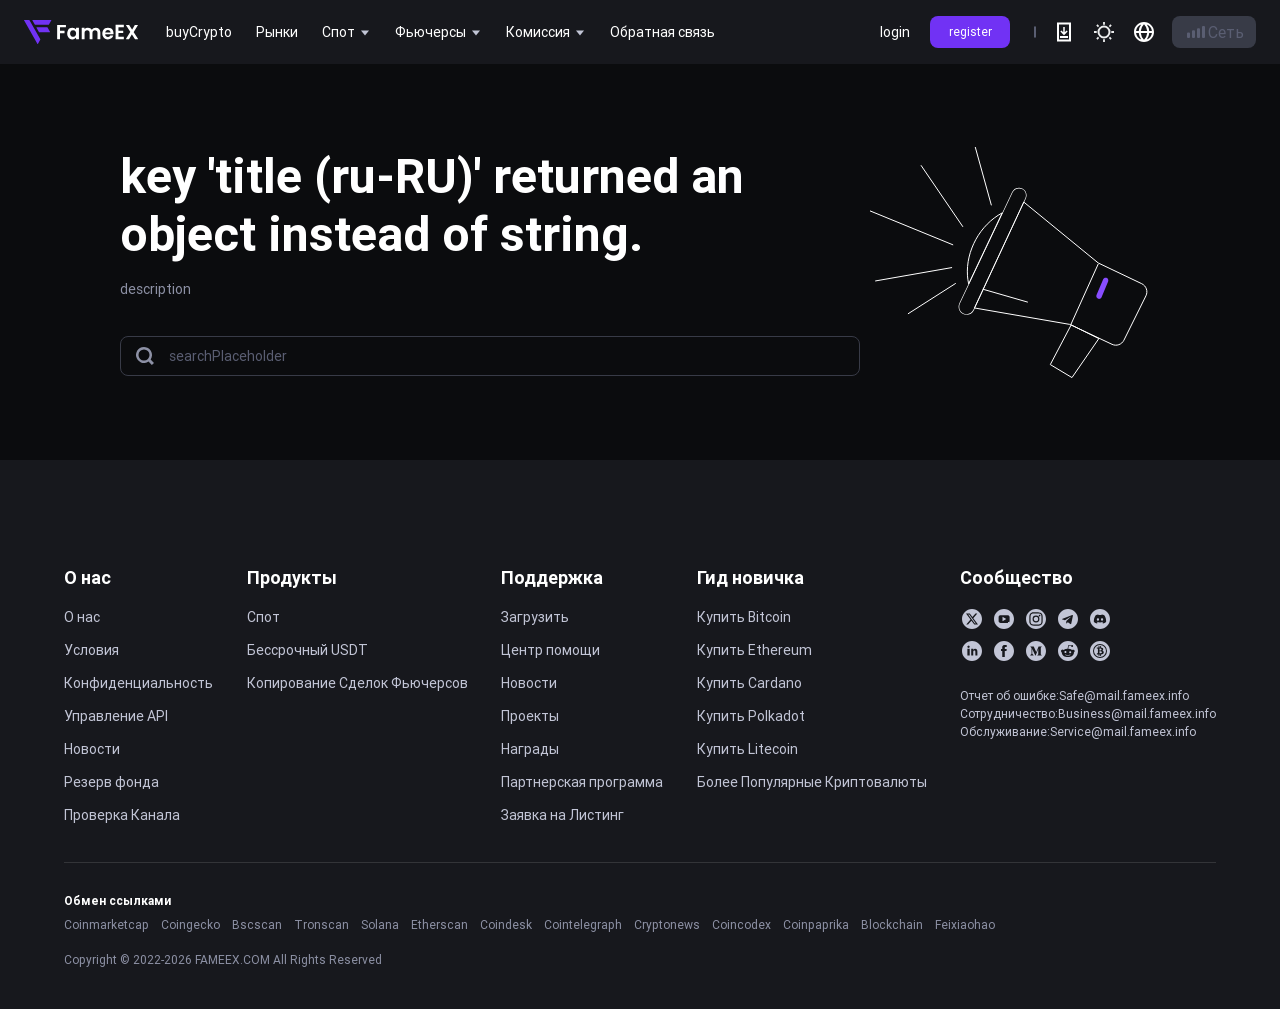 The width and height of the screenshot is (1280, 1009). I want to click on Бессрочный USDT, so click(307, 650).